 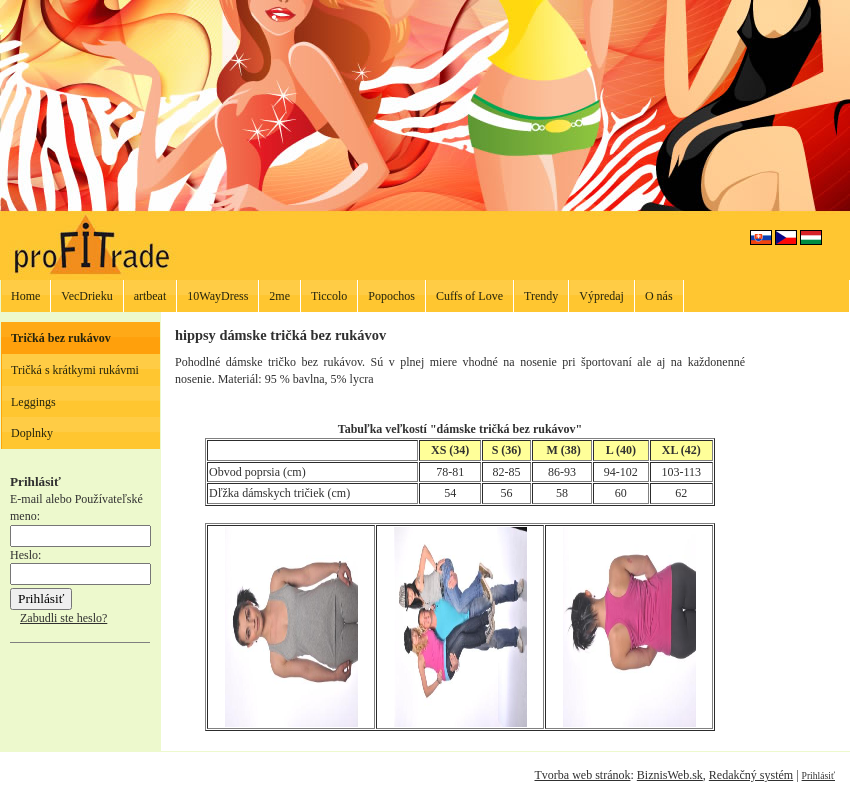 What do you see at coordinates (469, 296) in the screenshot?
I see `Cuffs of Love` at bounding box center [469, 296].